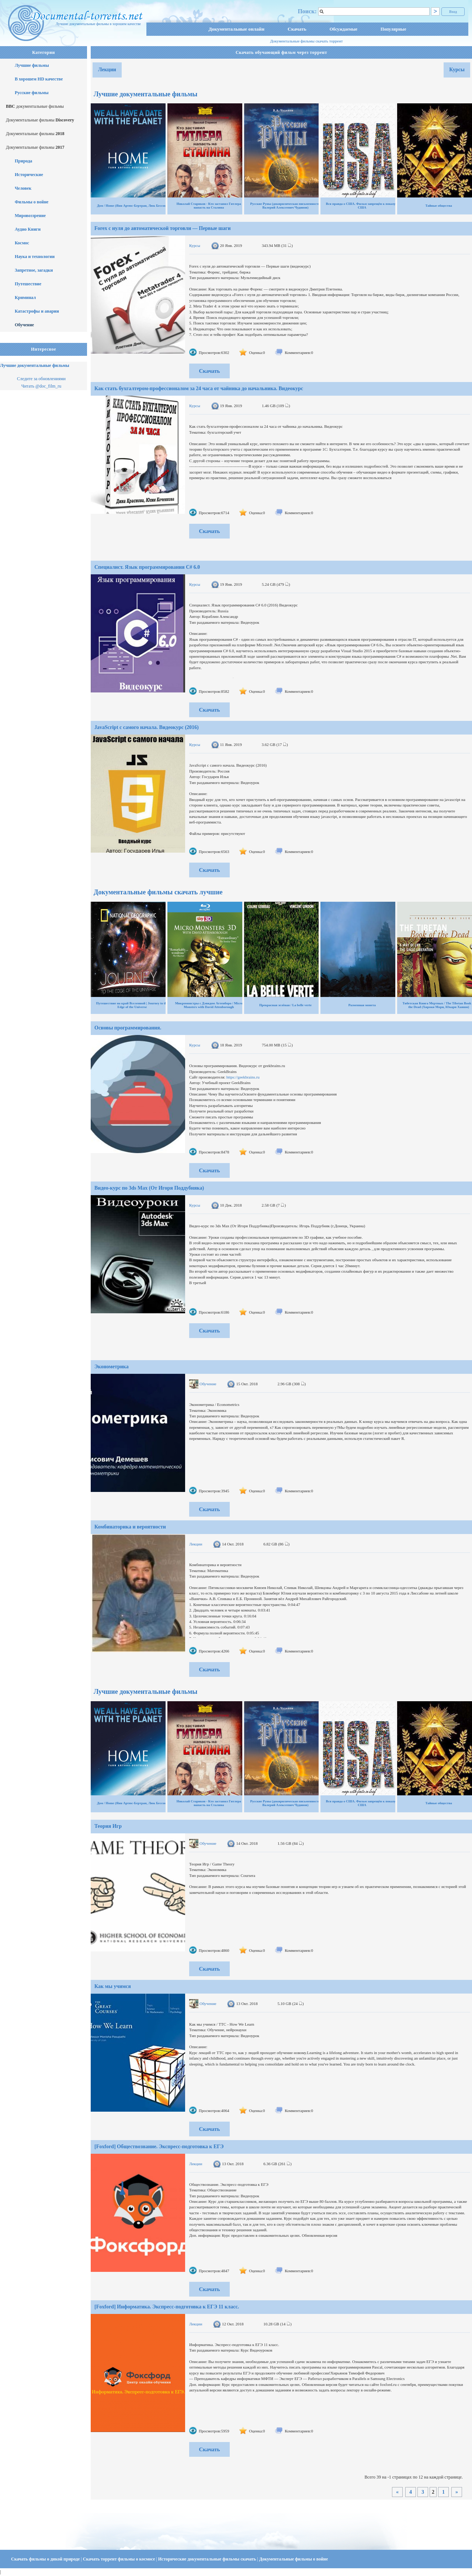  What do you see at coordinates (35, 106) in the screenshot?
I see `документальные фильмы` at bounding box center [35, 106].